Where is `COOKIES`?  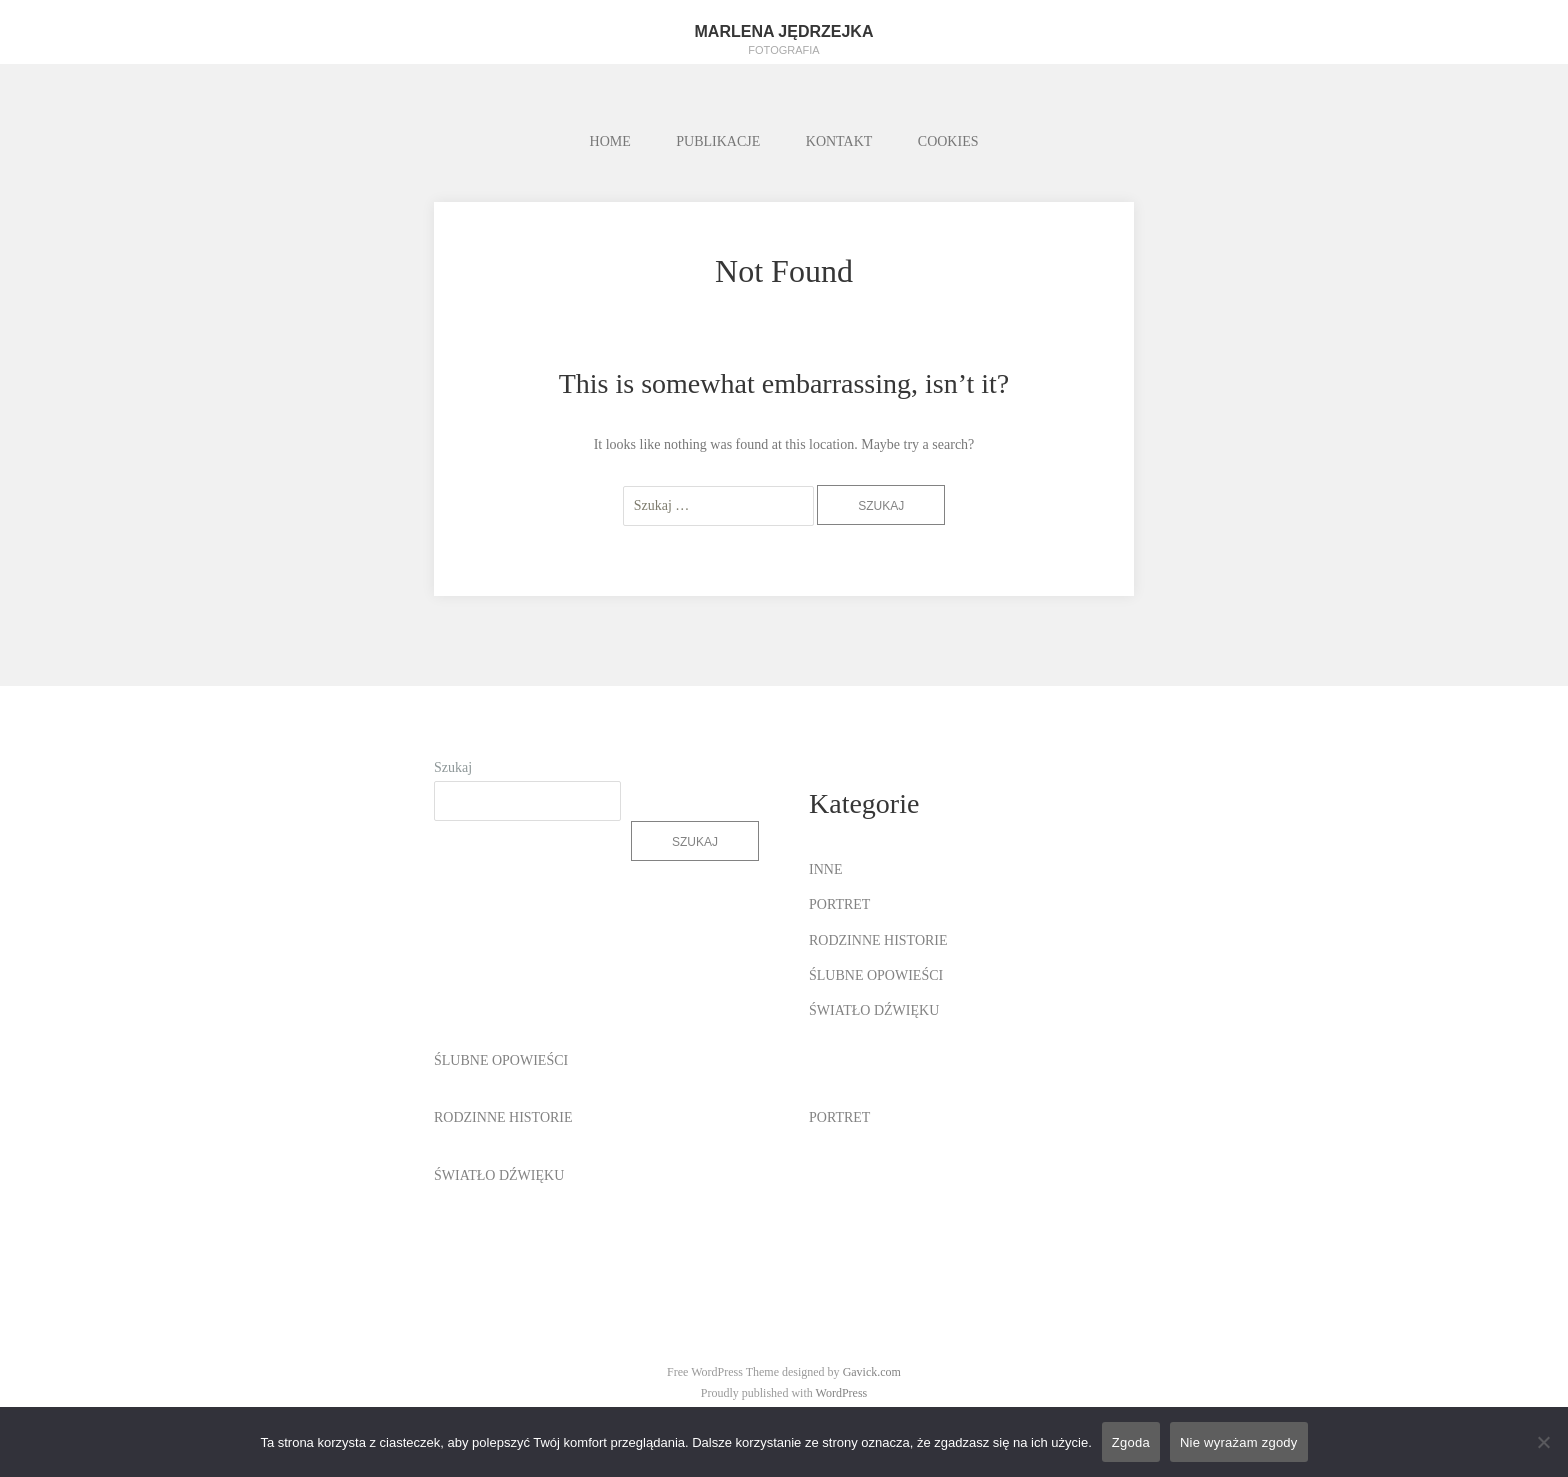
COOKIES is located at coordinates (948, 141).